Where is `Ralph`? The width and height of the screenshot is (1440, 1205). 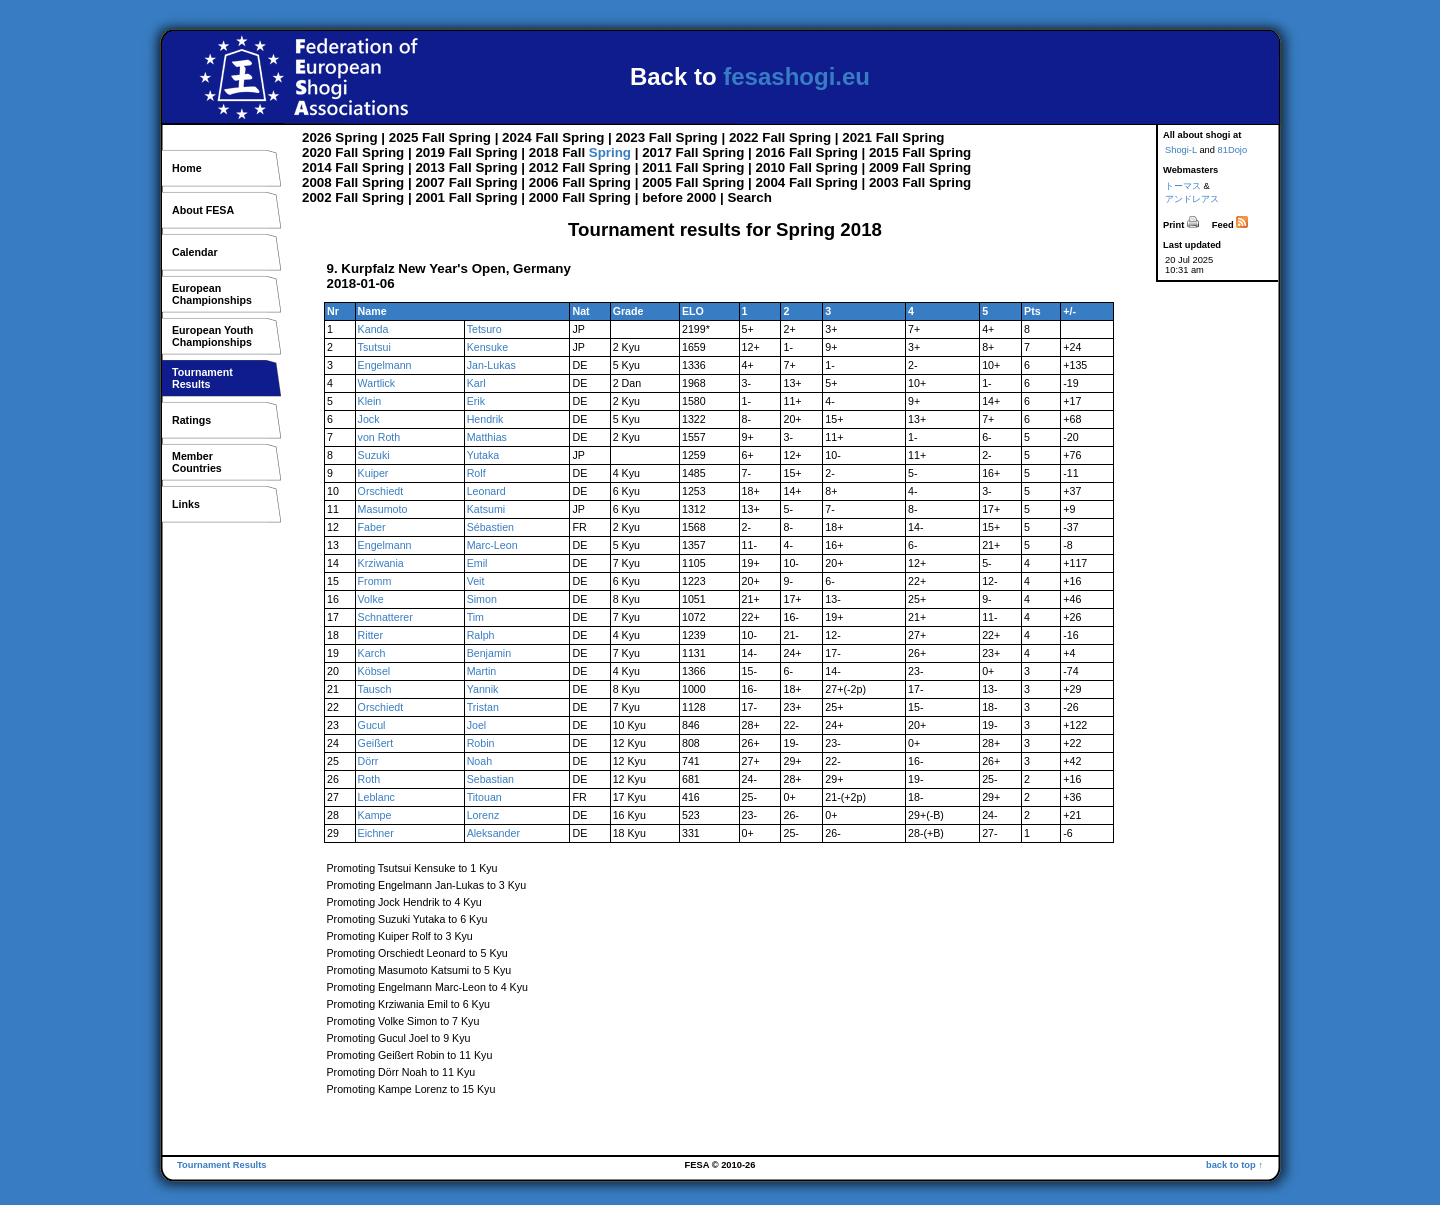 Ralph is located at coordinates (481, 635).